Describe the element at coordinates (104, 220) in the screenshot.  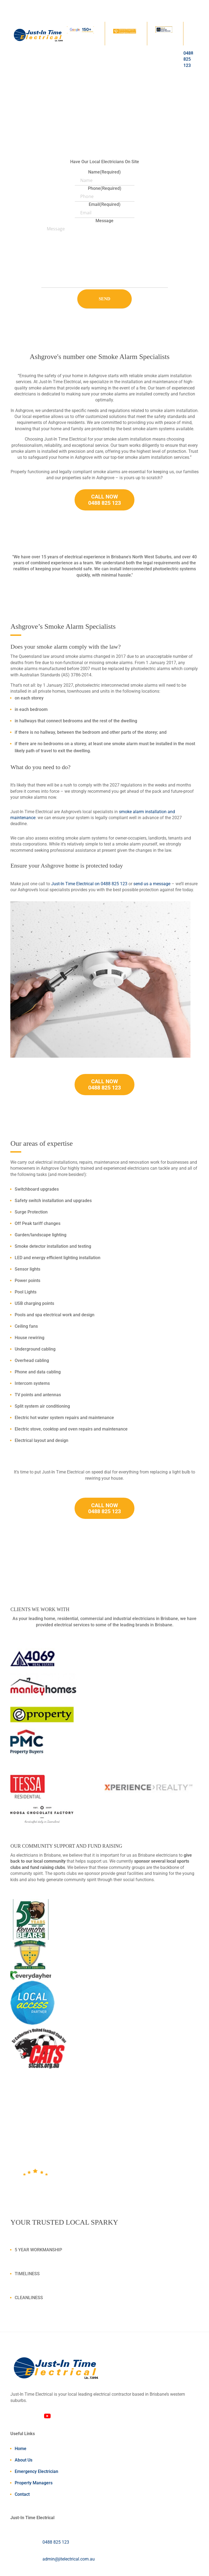
I see `Message` at that location.